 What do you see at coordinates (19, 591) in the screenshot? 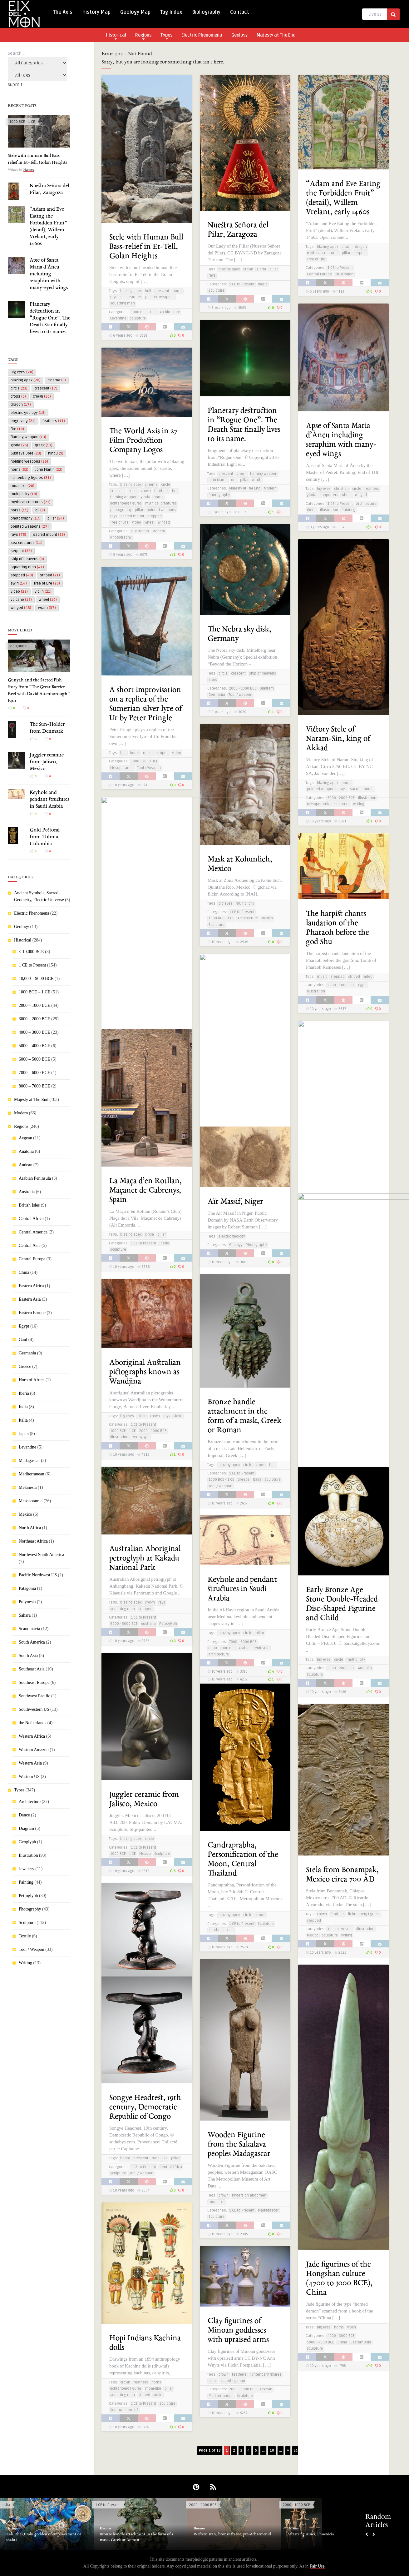
I see `video [video (22 items)]` at bounding box center [19, 591].